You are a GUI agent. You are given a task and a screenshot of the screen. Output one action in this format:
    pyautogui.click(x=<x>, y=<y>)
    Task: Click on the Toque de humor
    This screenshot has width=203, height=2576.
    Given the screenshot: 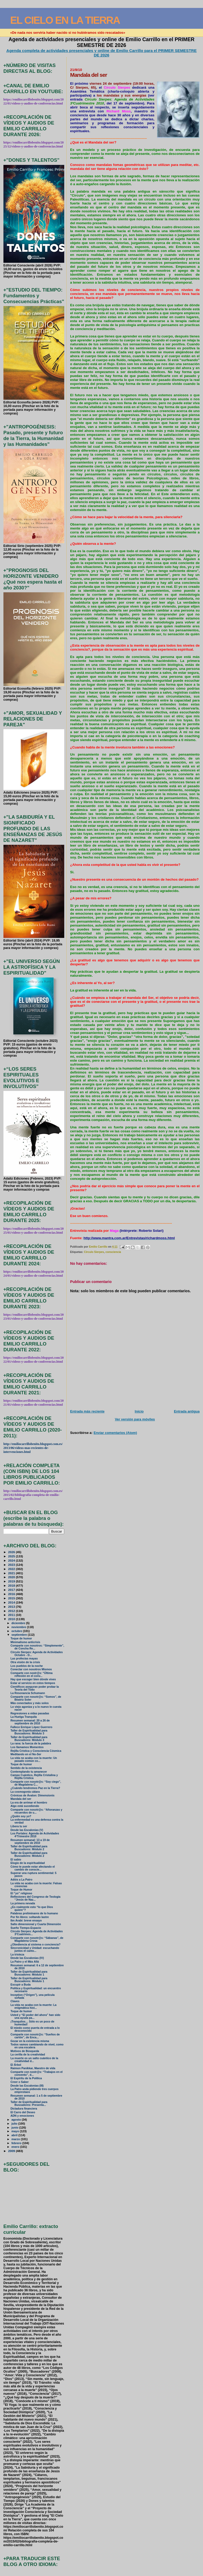 What is the action you would take?
    pyautogui.click(x=21, y=1638)
    